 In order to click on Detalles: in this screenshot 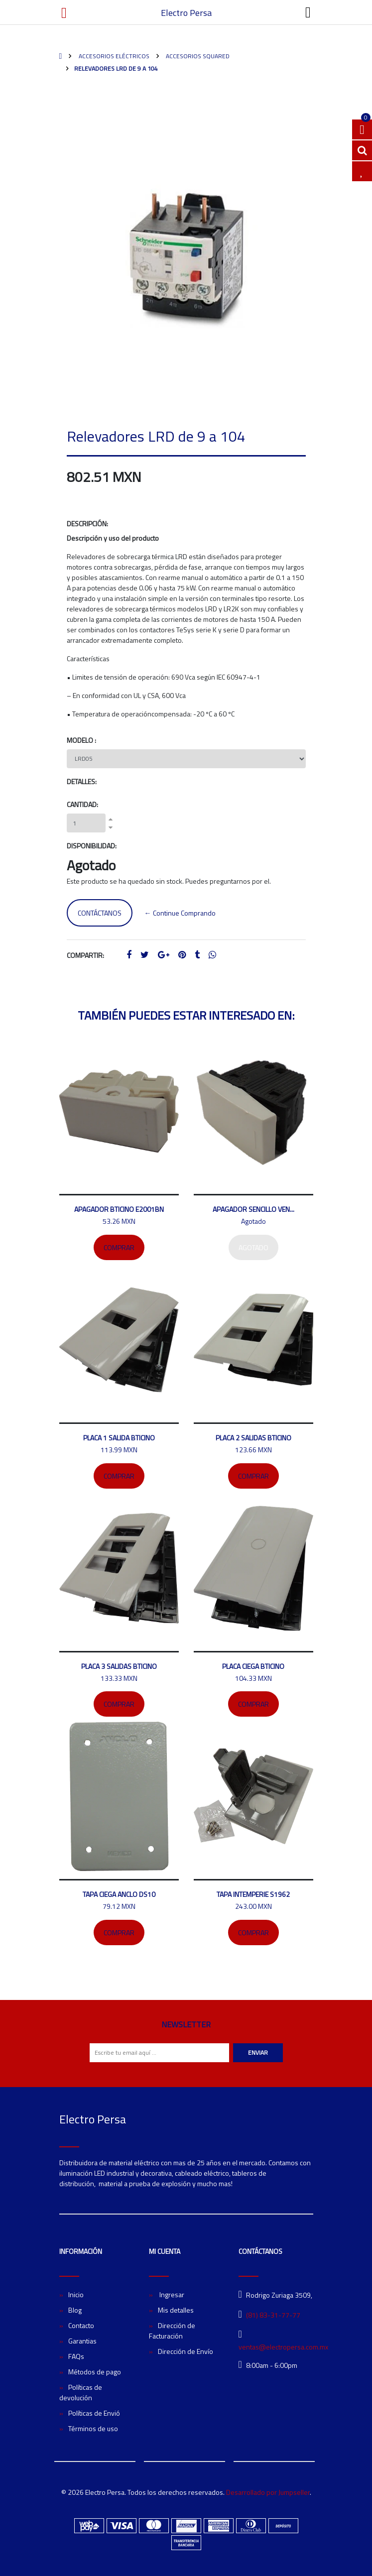, I will do `click(82, 781)`.